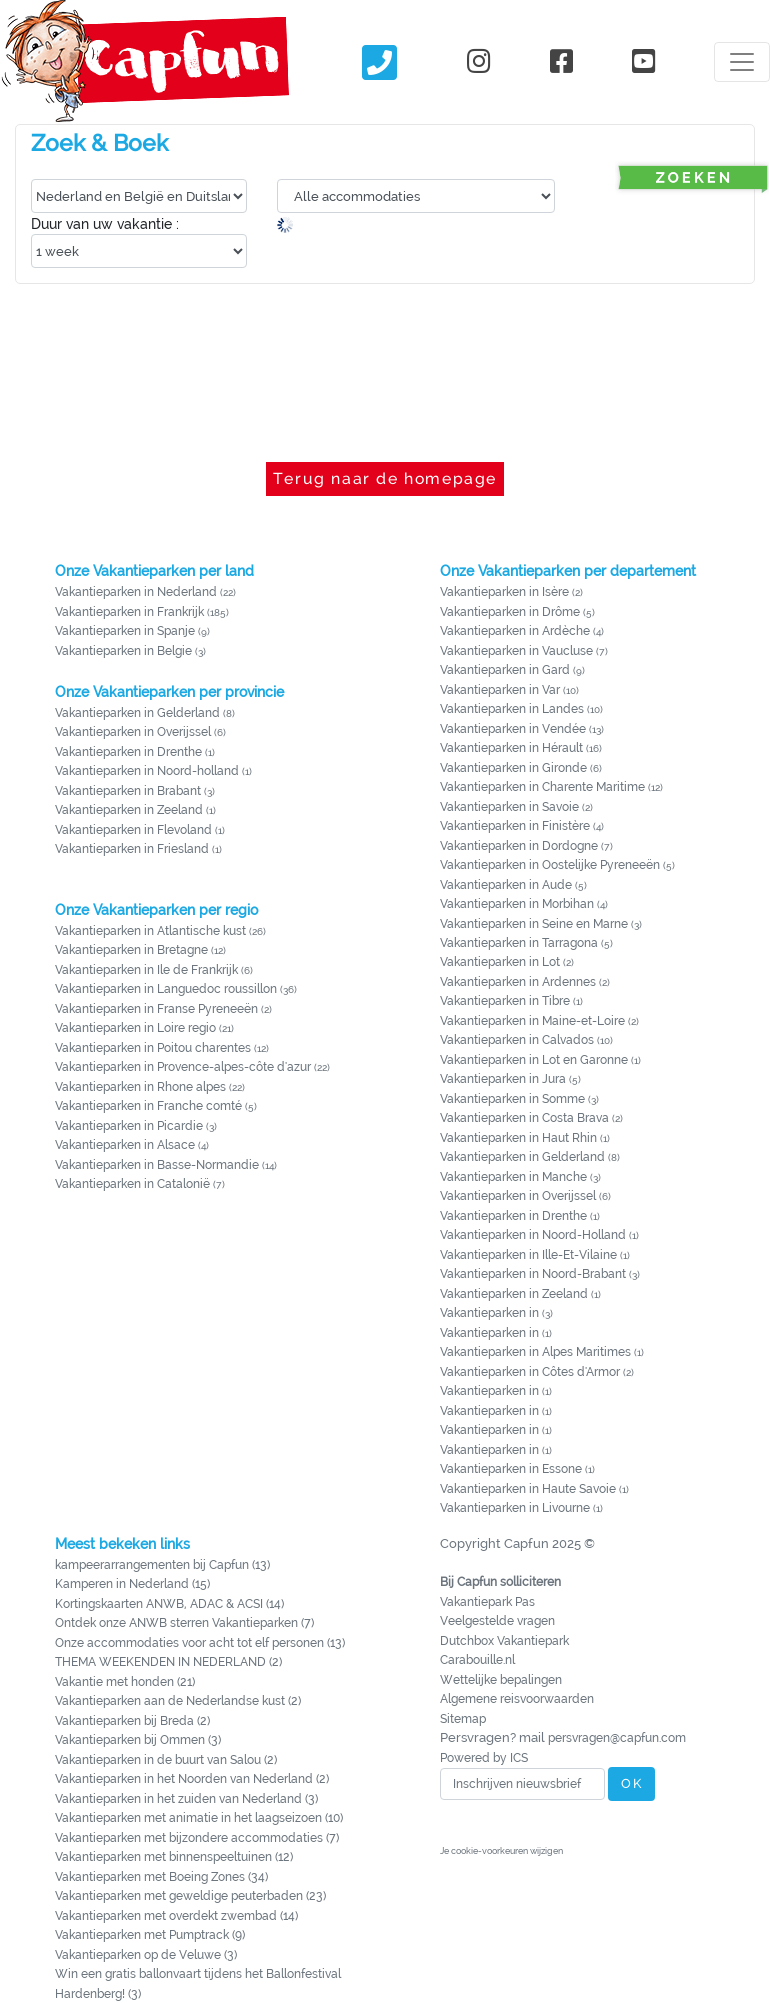 The width and height of the screenshot is (770, 2003). What do you see at coordinates (166, 1760) in the screenshot?
I see `Vakantieparken in de buurt van Salou (2)` at bounding box center [166, 1760].